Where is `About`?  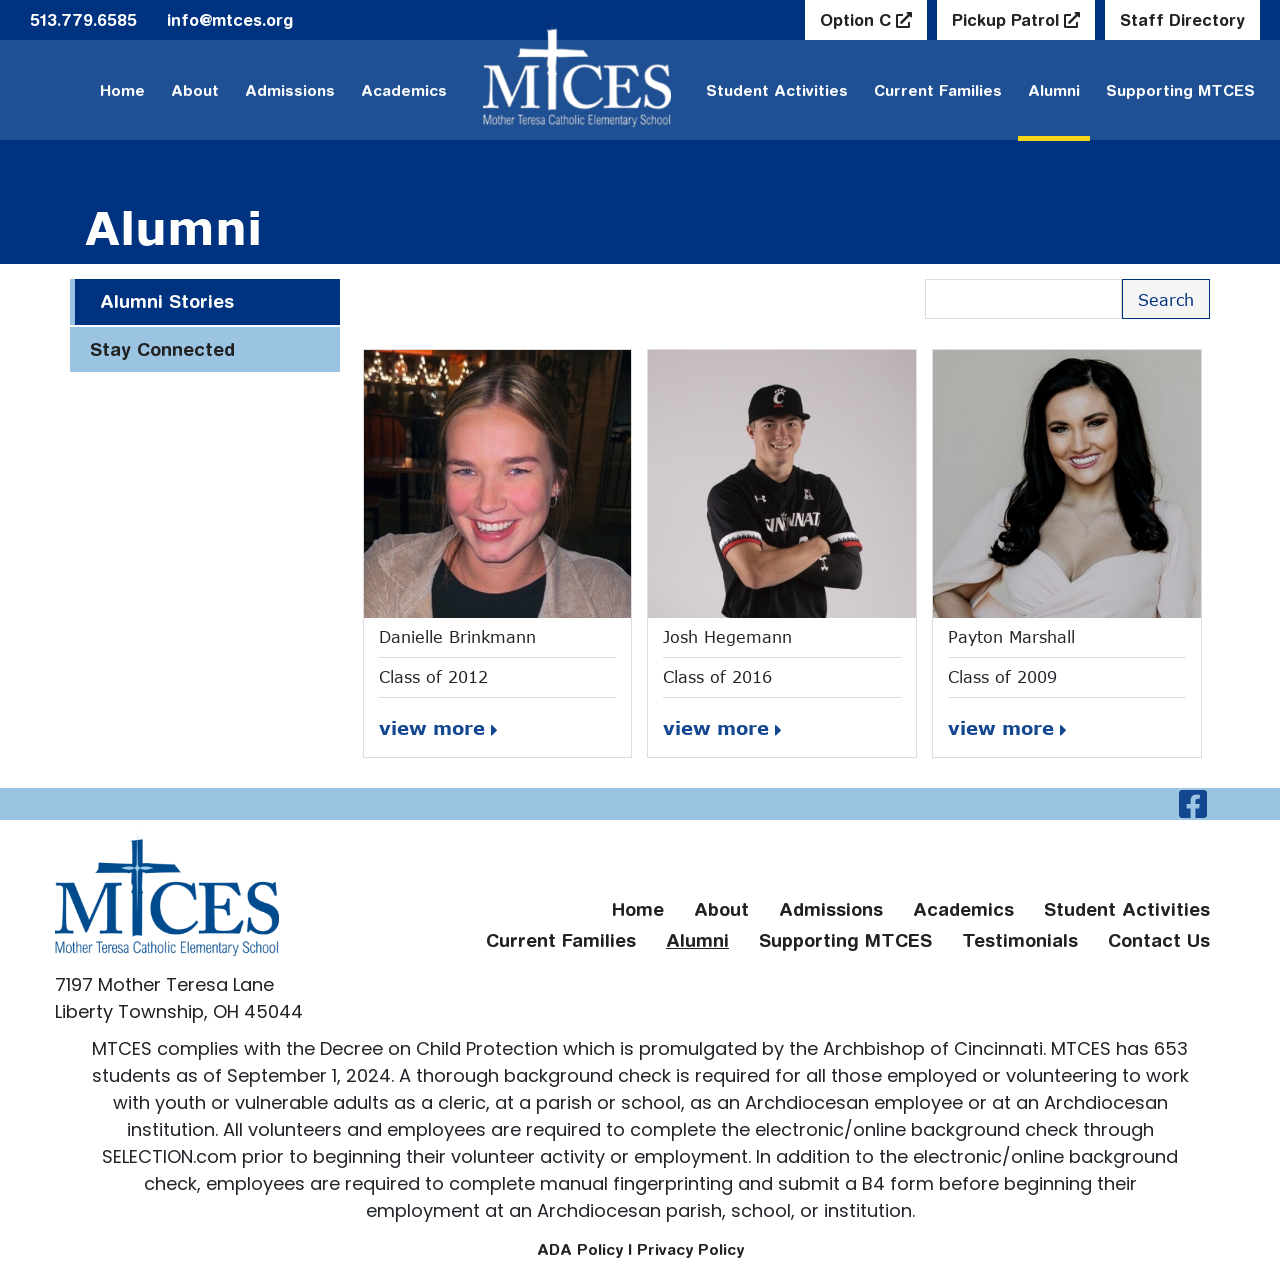
About is located at coordinates (195, 90).